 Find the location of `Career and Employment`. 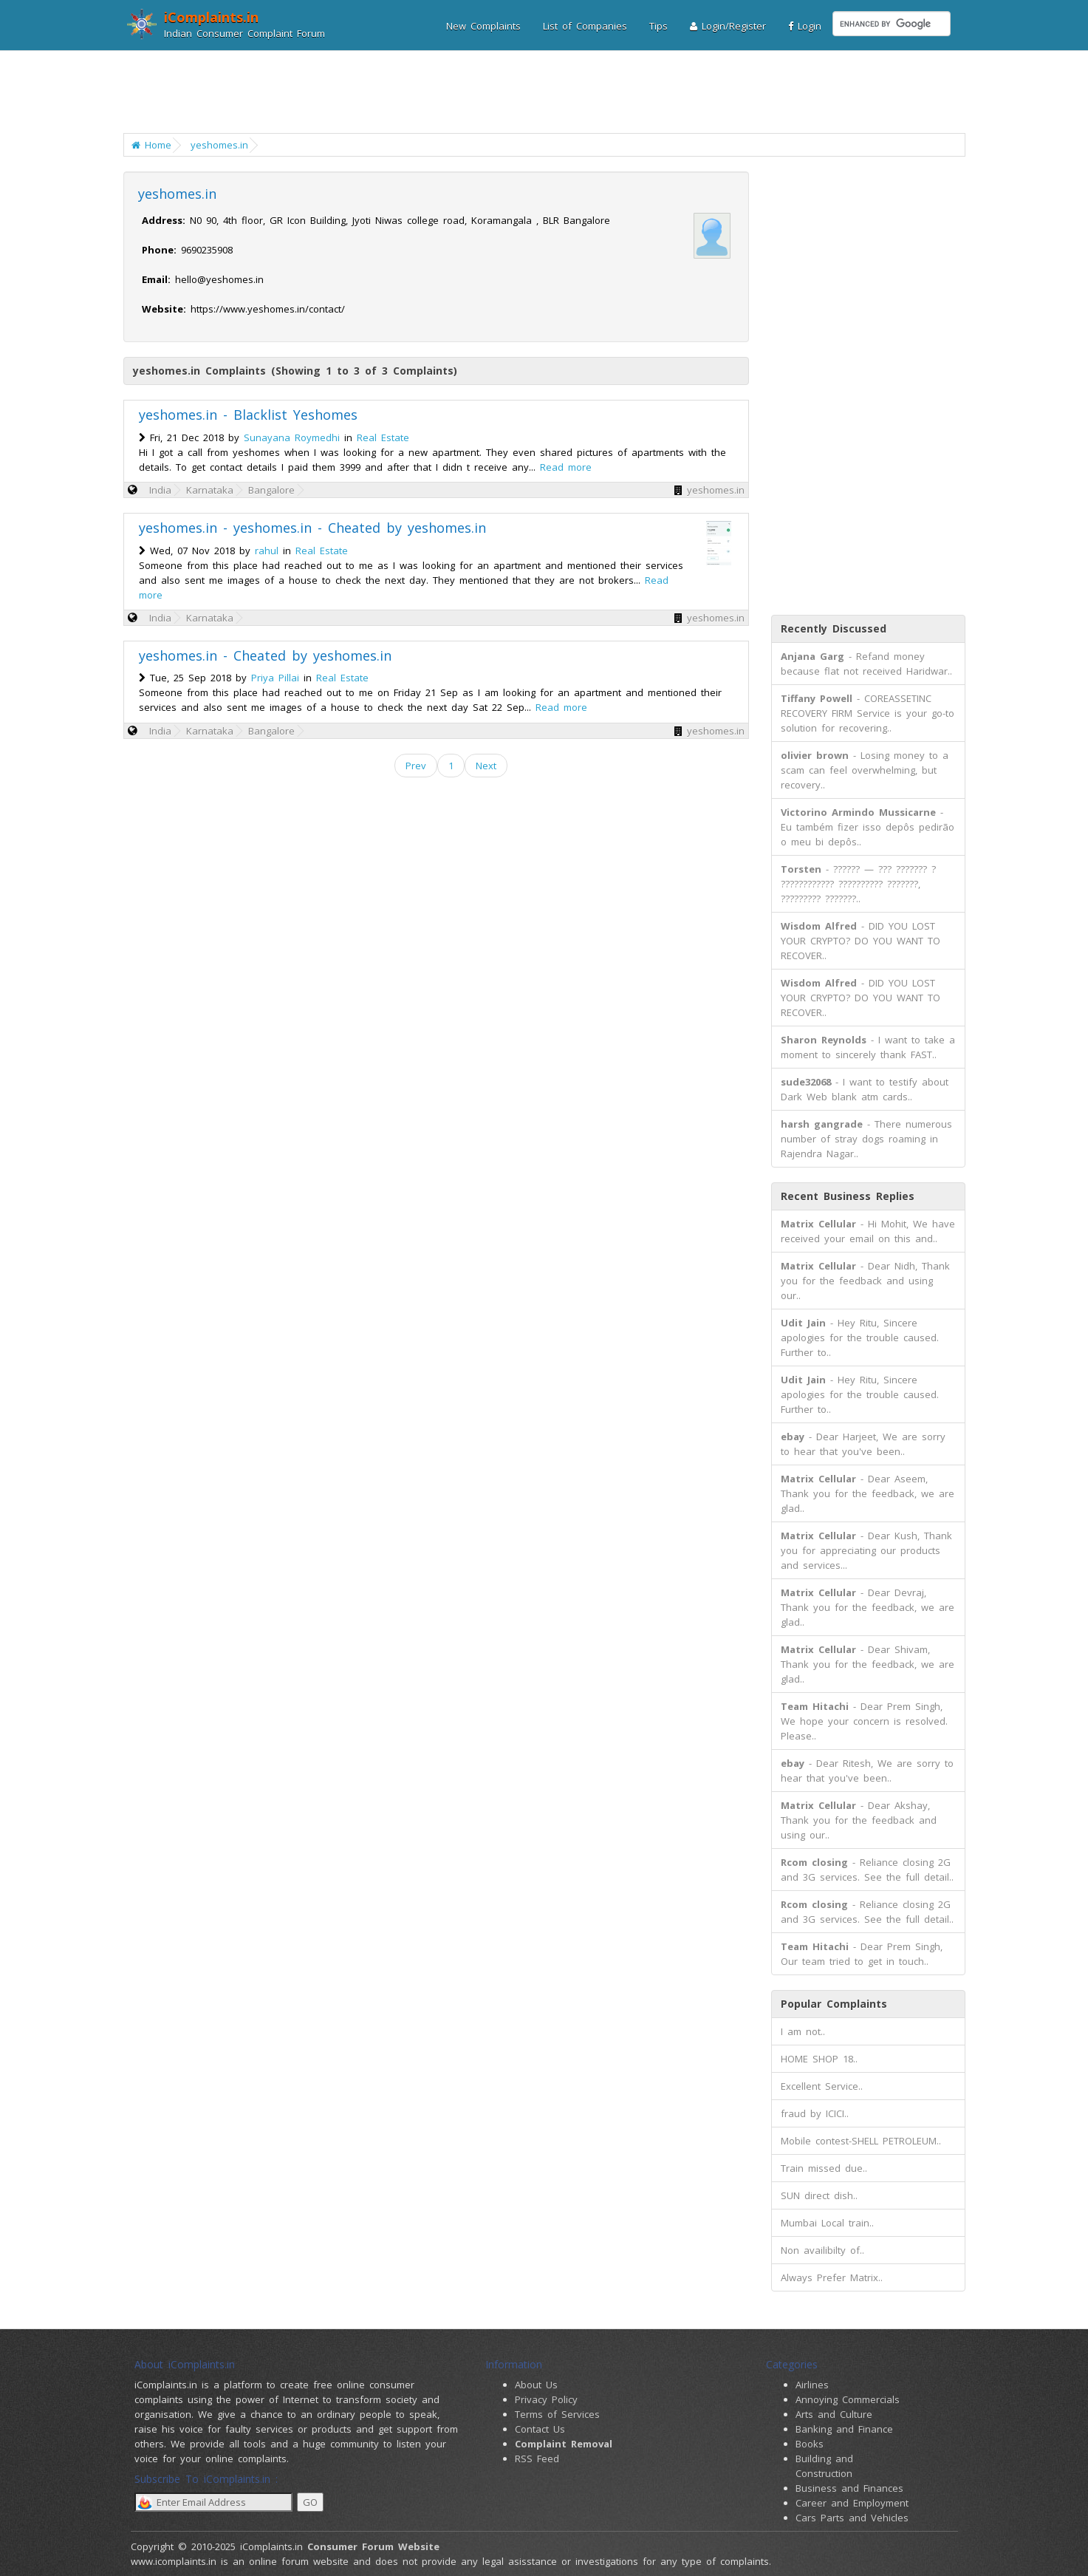

Career and Employment is located at coordinates (852, 2502).